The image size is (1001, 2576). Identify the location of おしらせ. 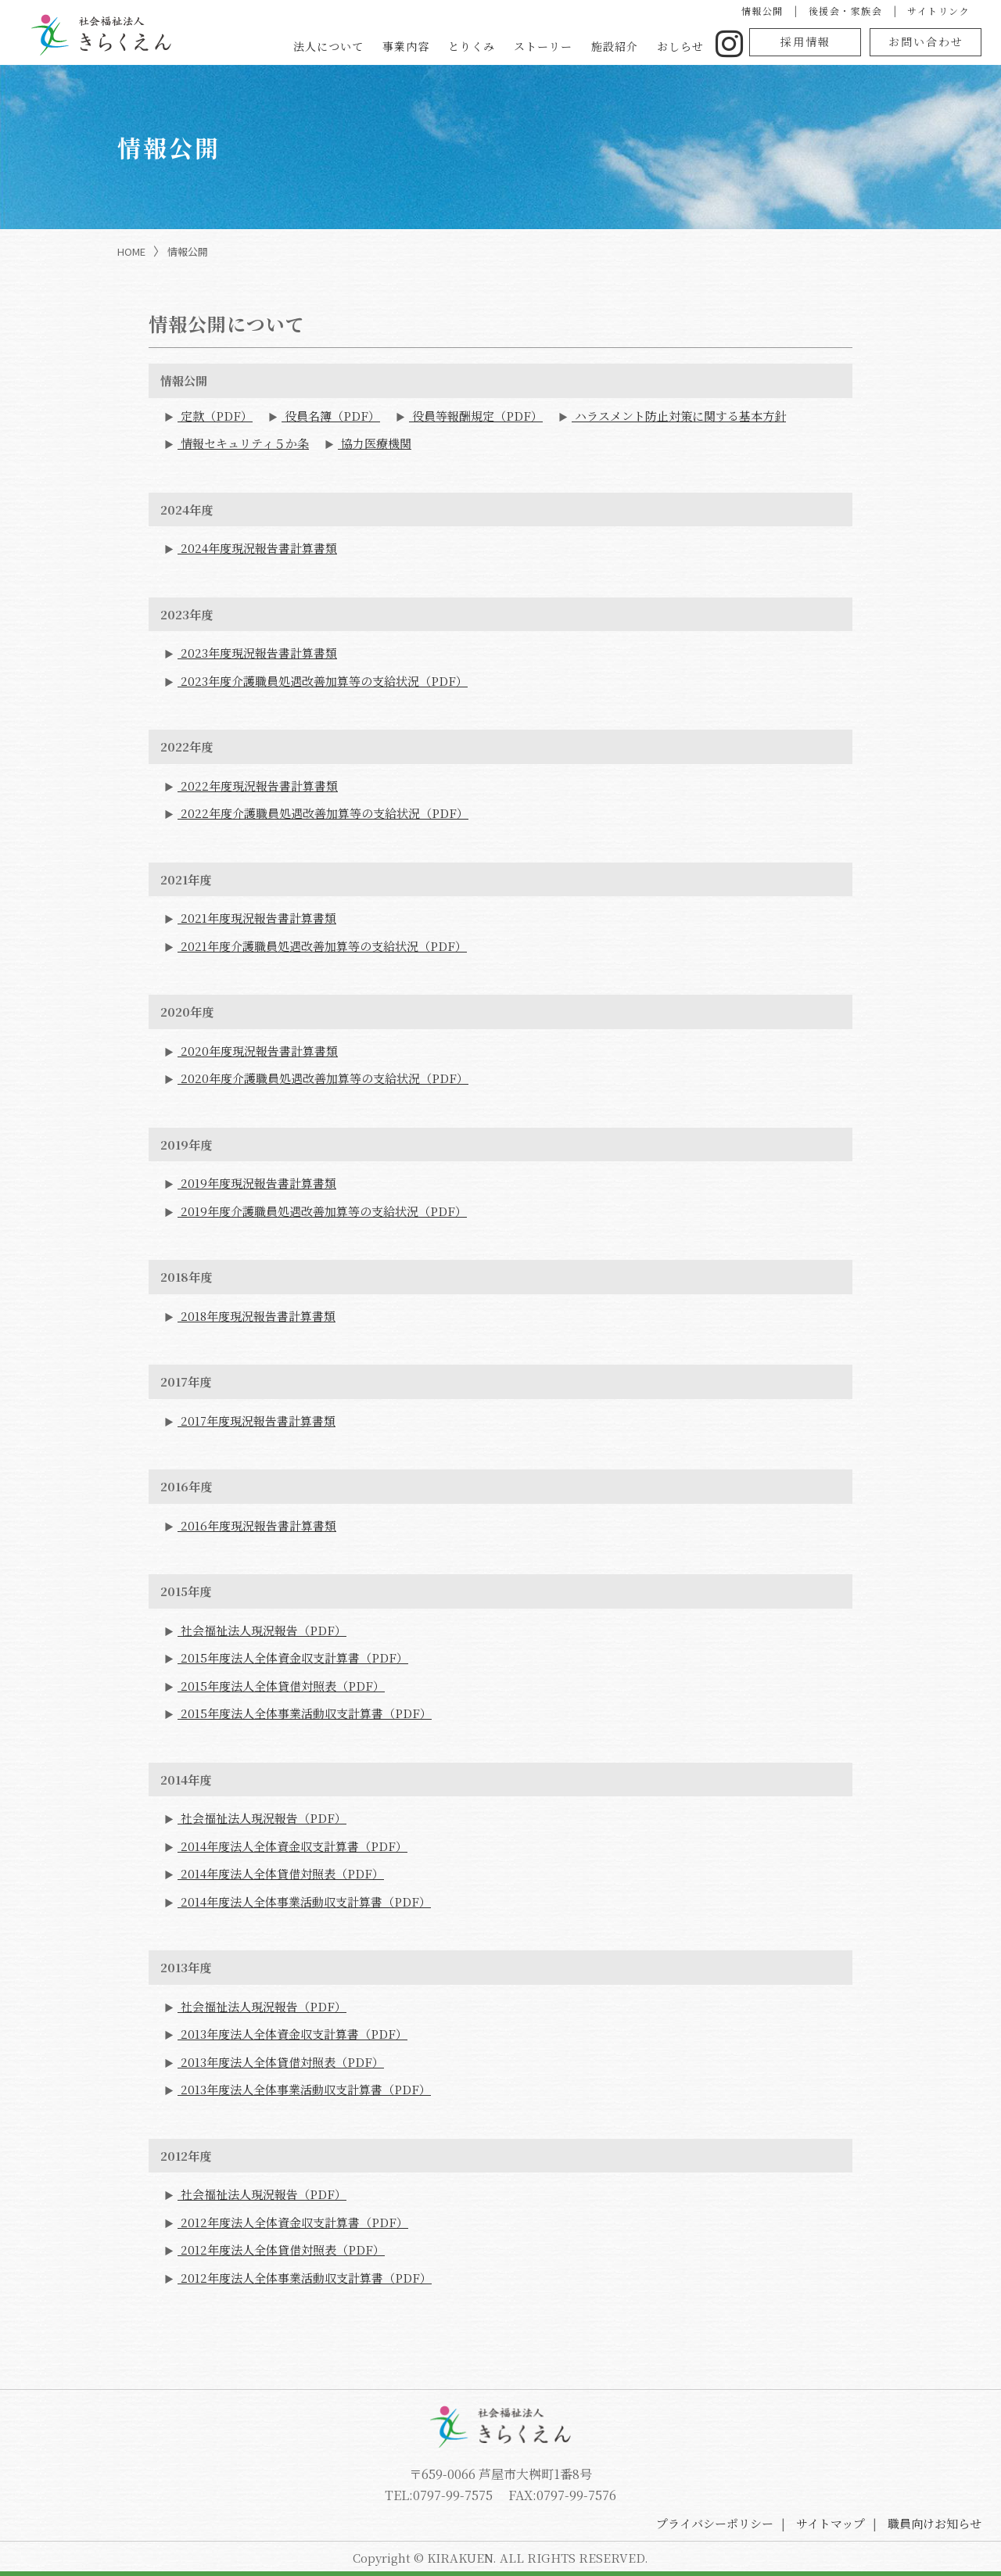
(680, 46).